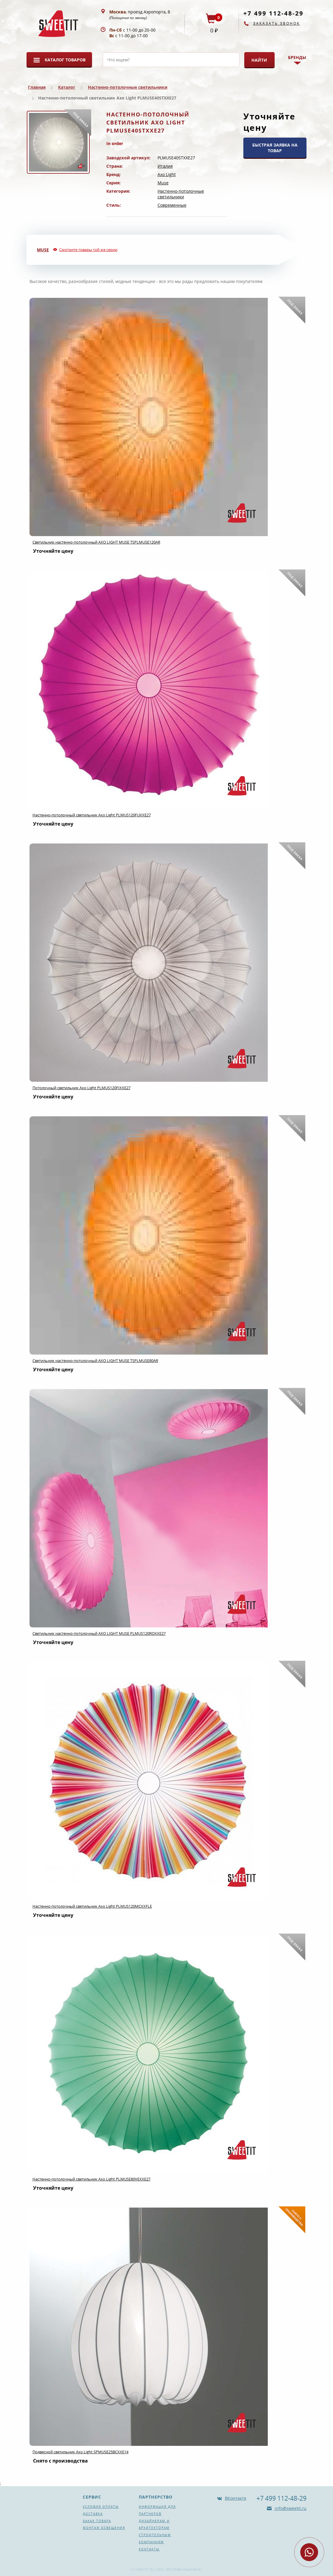 The width and height of the screenshot is (333, 2576). What do you see at coordinates (80, 2451) in the screenshot?
I see `Подвесной светильник Axo Light SPMUSE25BCXXE14` at bounding box center [80, 2451].